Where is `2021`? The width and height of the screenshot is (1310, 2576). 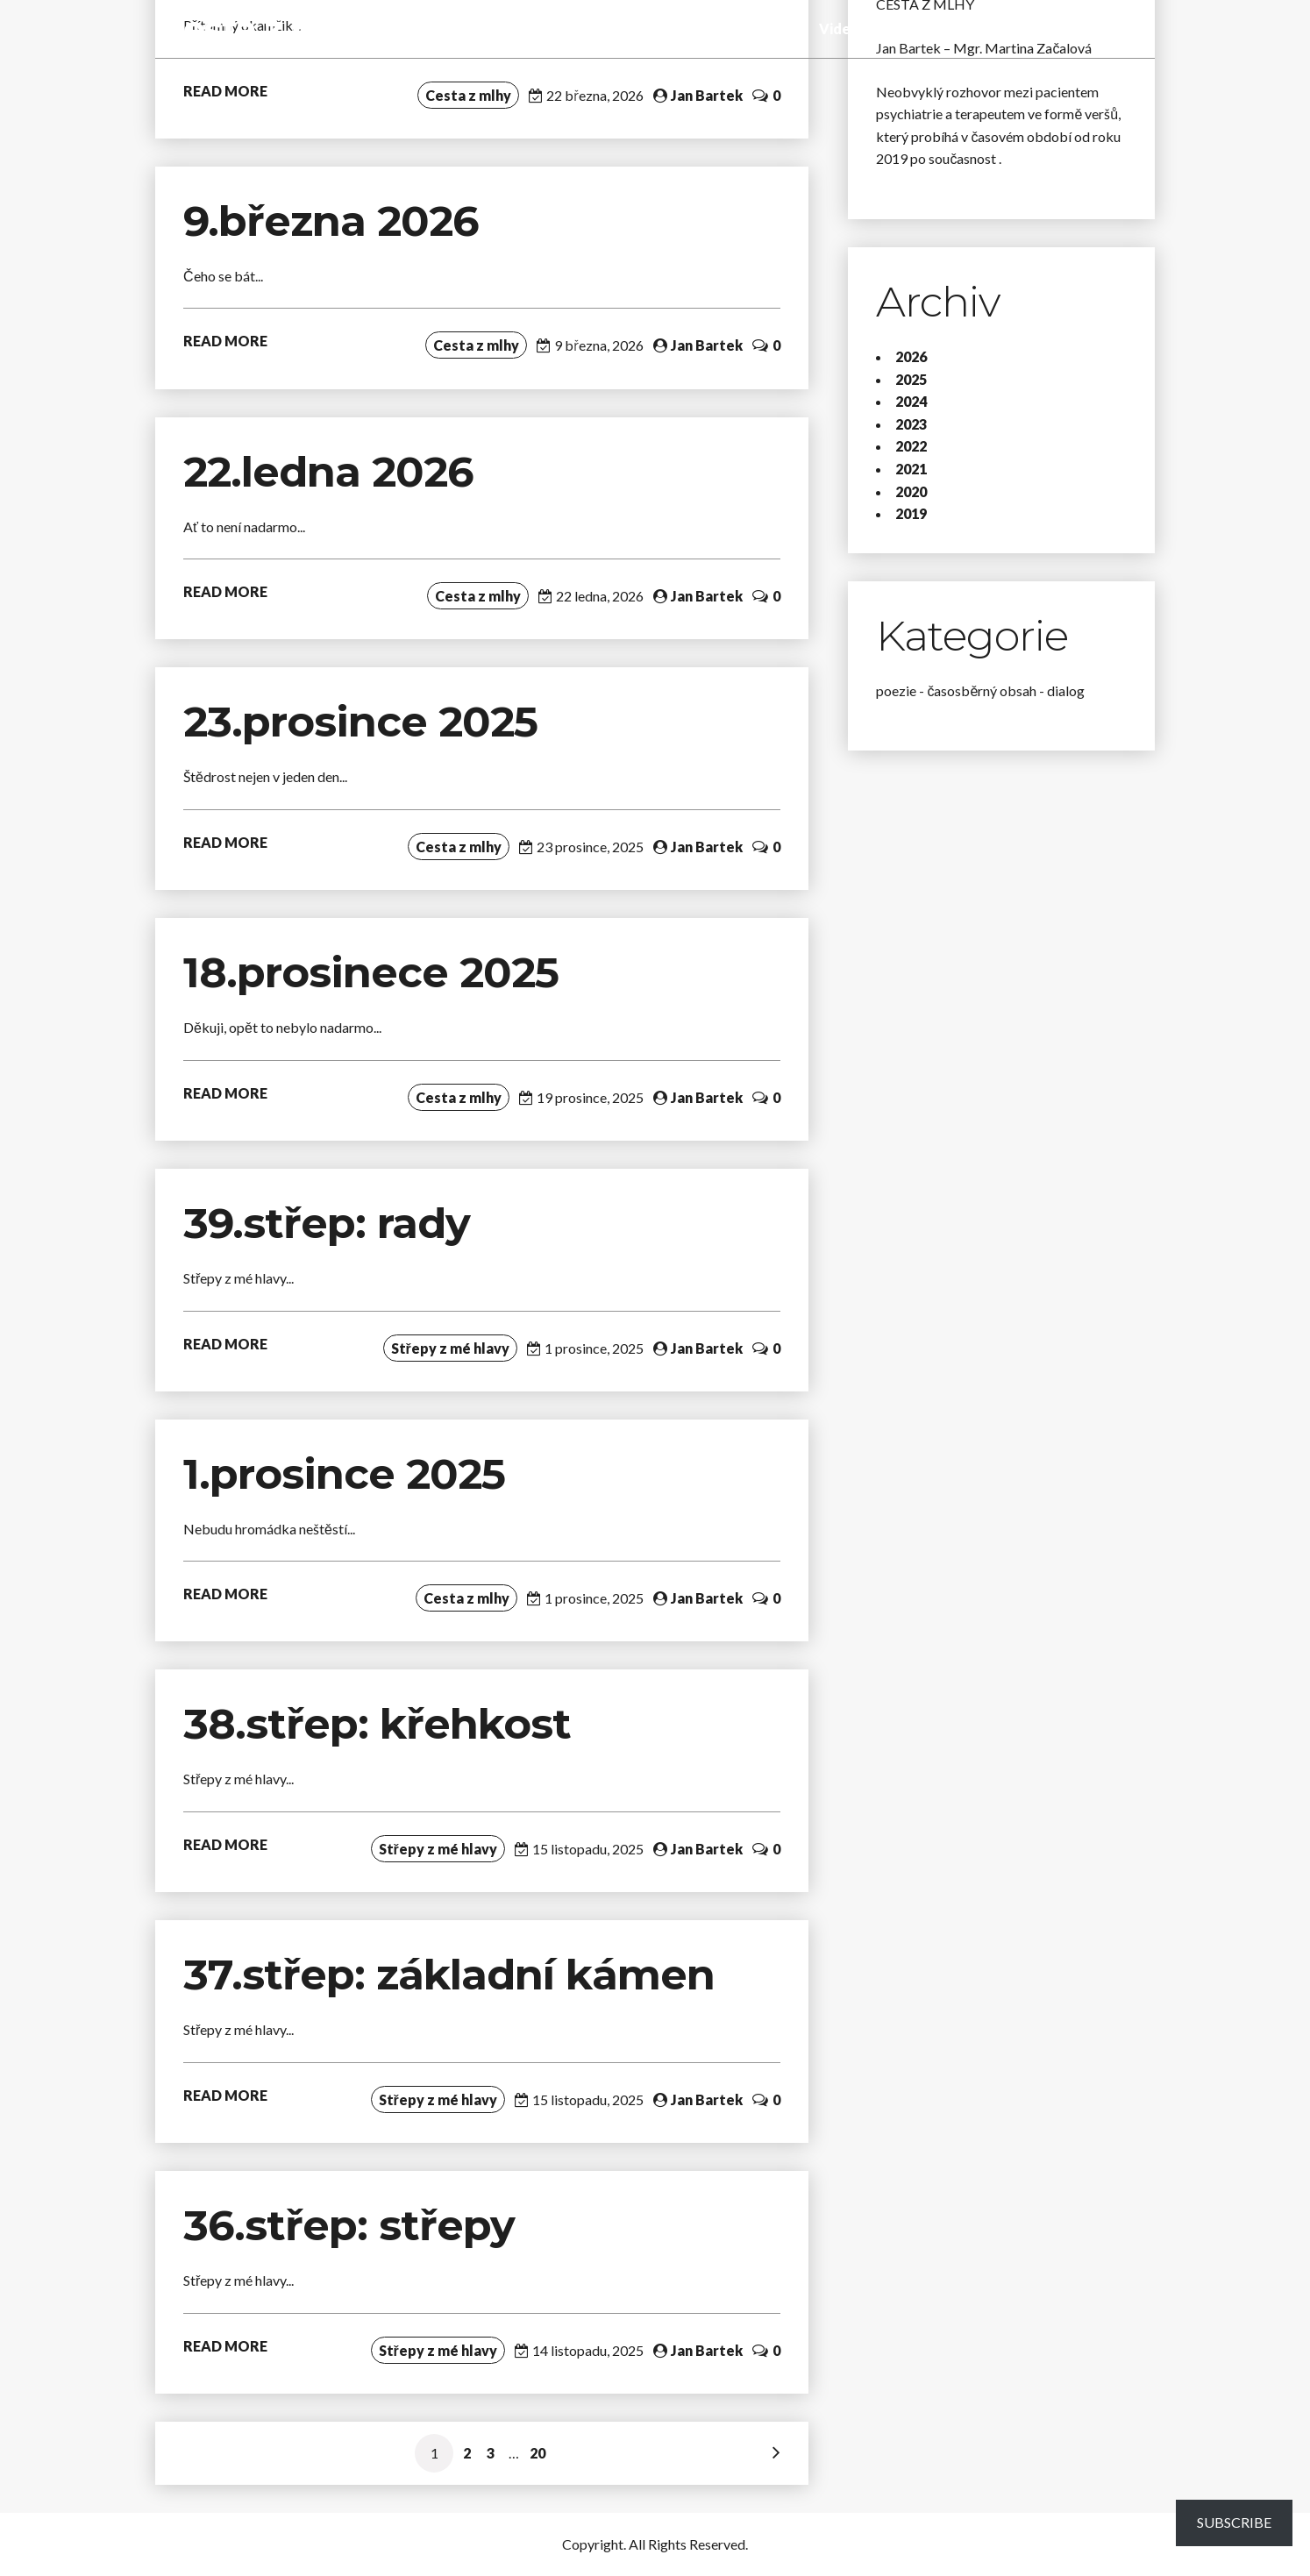 2021 is located at coordinates (911, 468).